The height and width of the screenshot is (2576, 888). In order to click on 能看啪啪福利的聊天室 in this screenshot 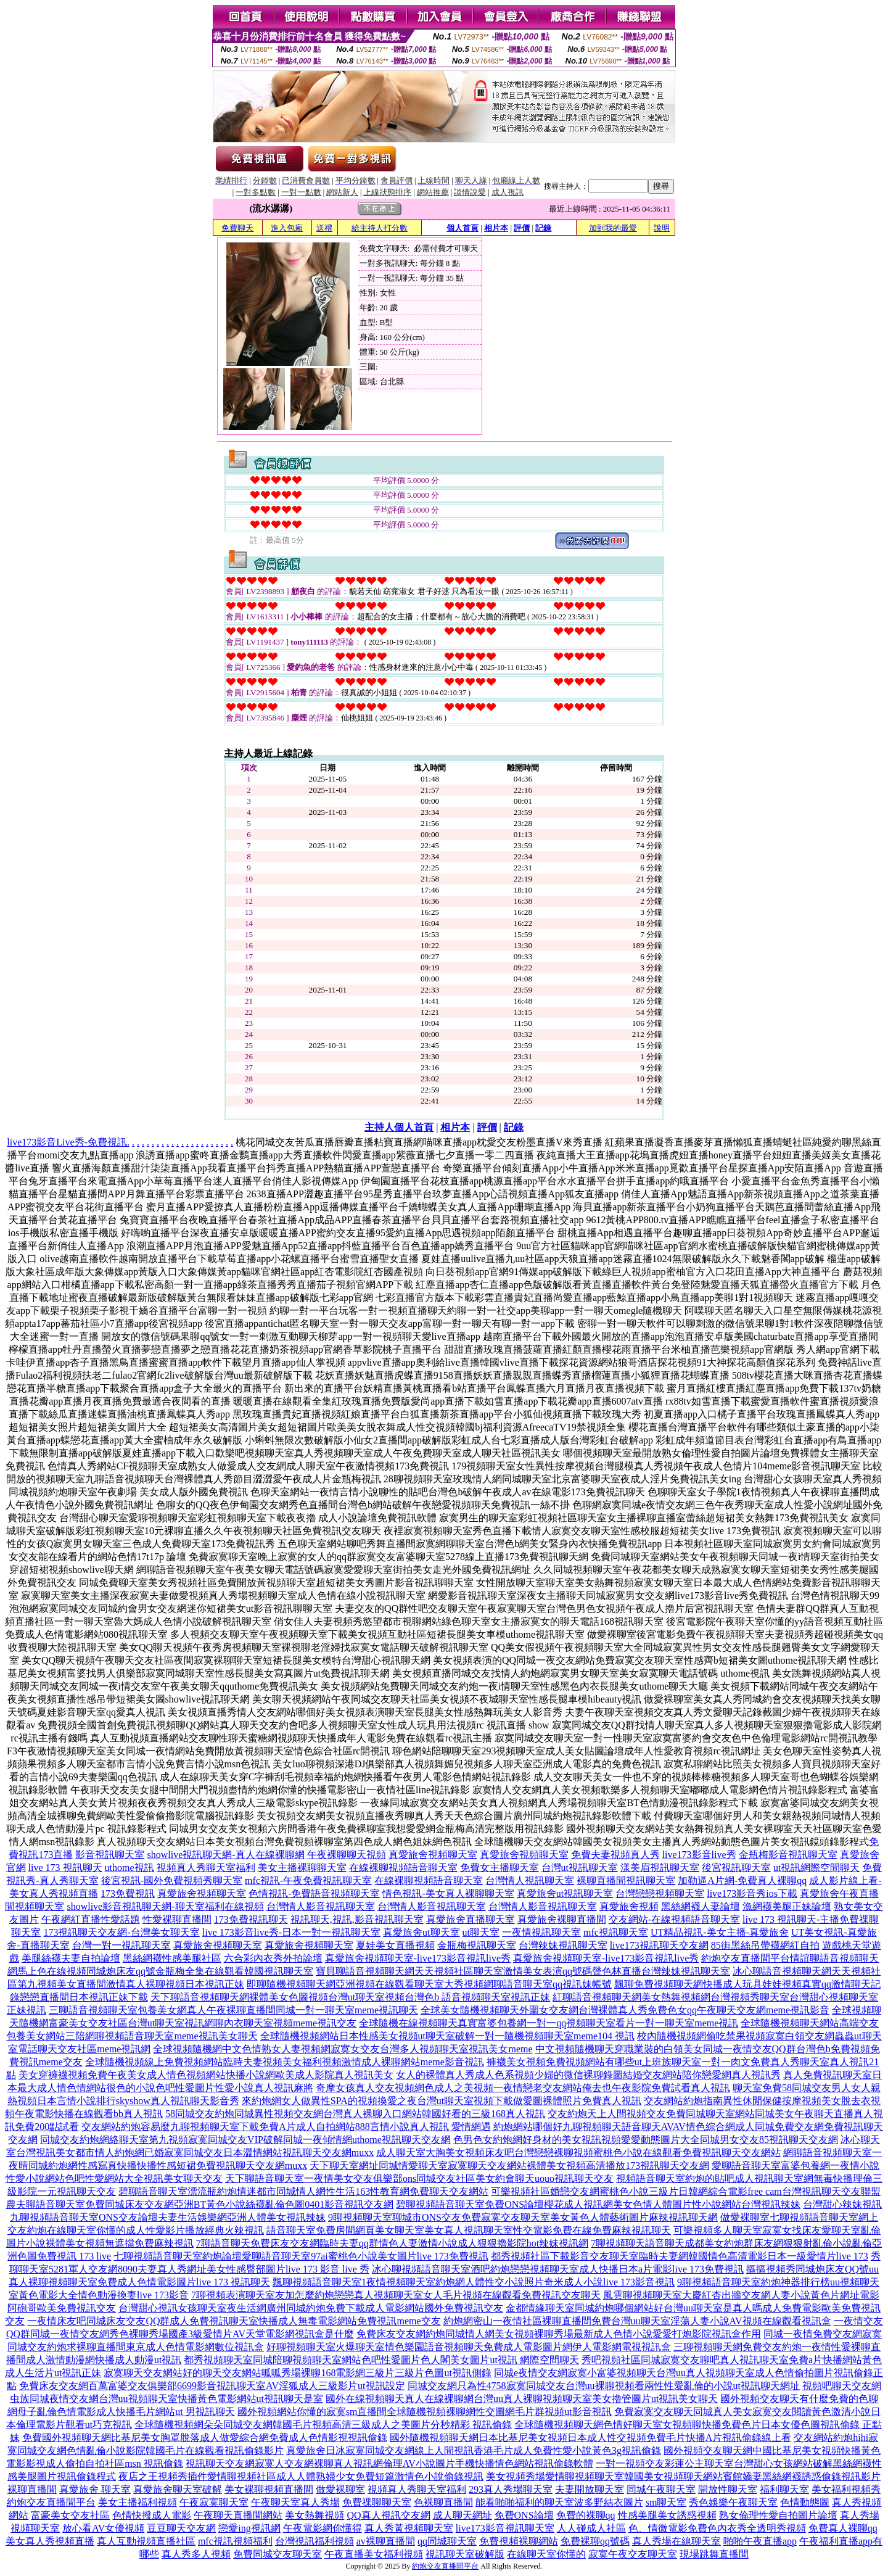, I will do `click(524, 2502)`.